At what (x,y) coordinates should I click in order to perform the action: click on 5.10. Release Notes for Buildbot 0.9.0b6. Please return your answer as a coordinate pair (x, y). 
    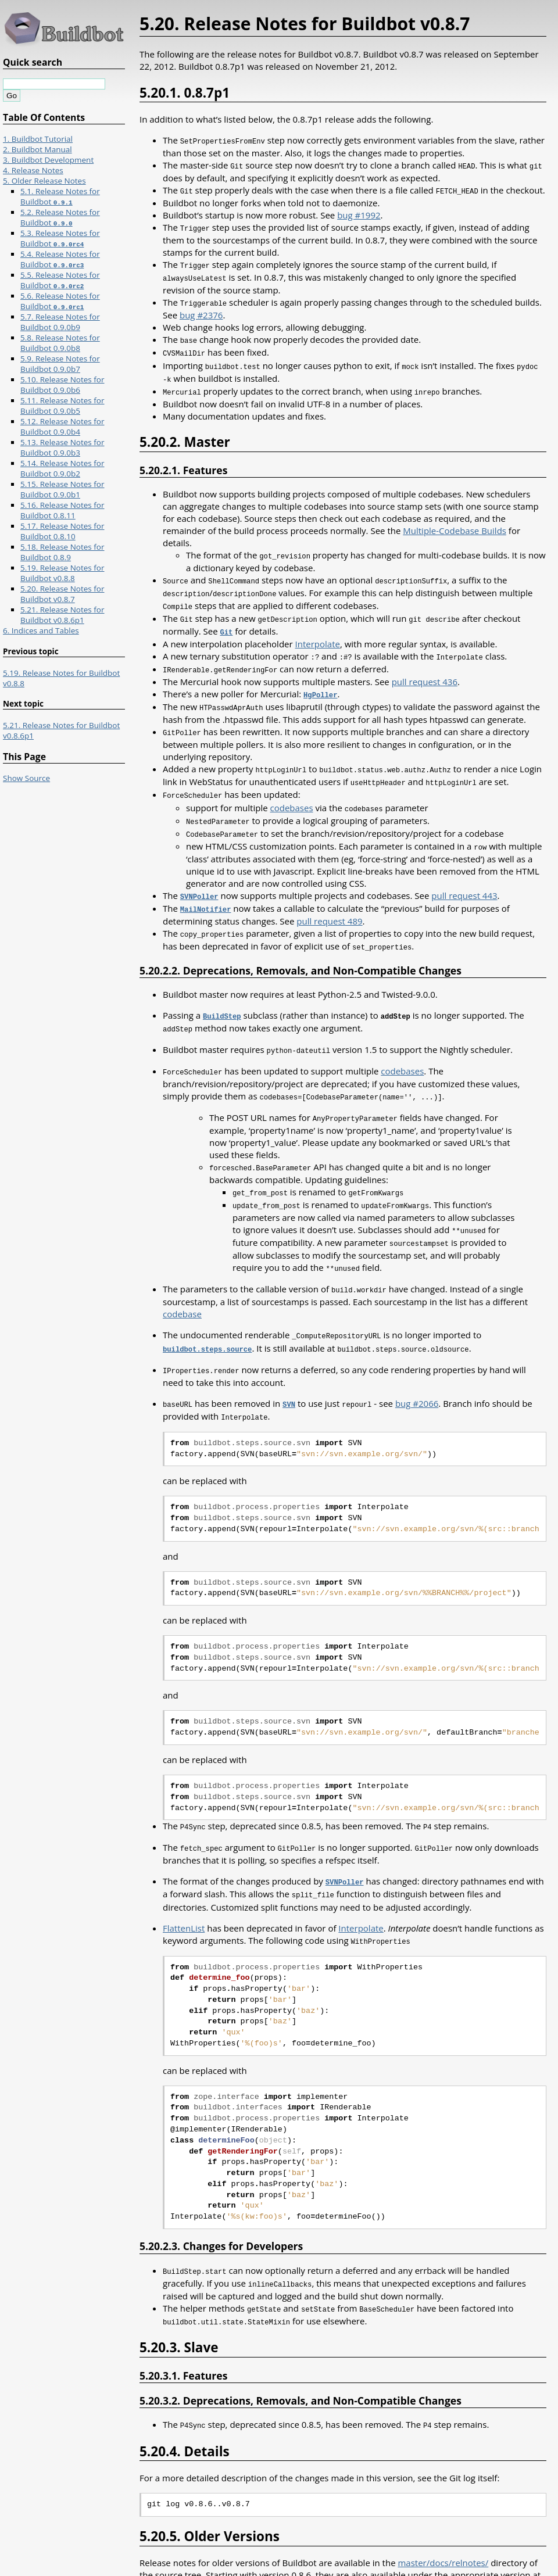
    Looking at the image, I should click on (62, 384).